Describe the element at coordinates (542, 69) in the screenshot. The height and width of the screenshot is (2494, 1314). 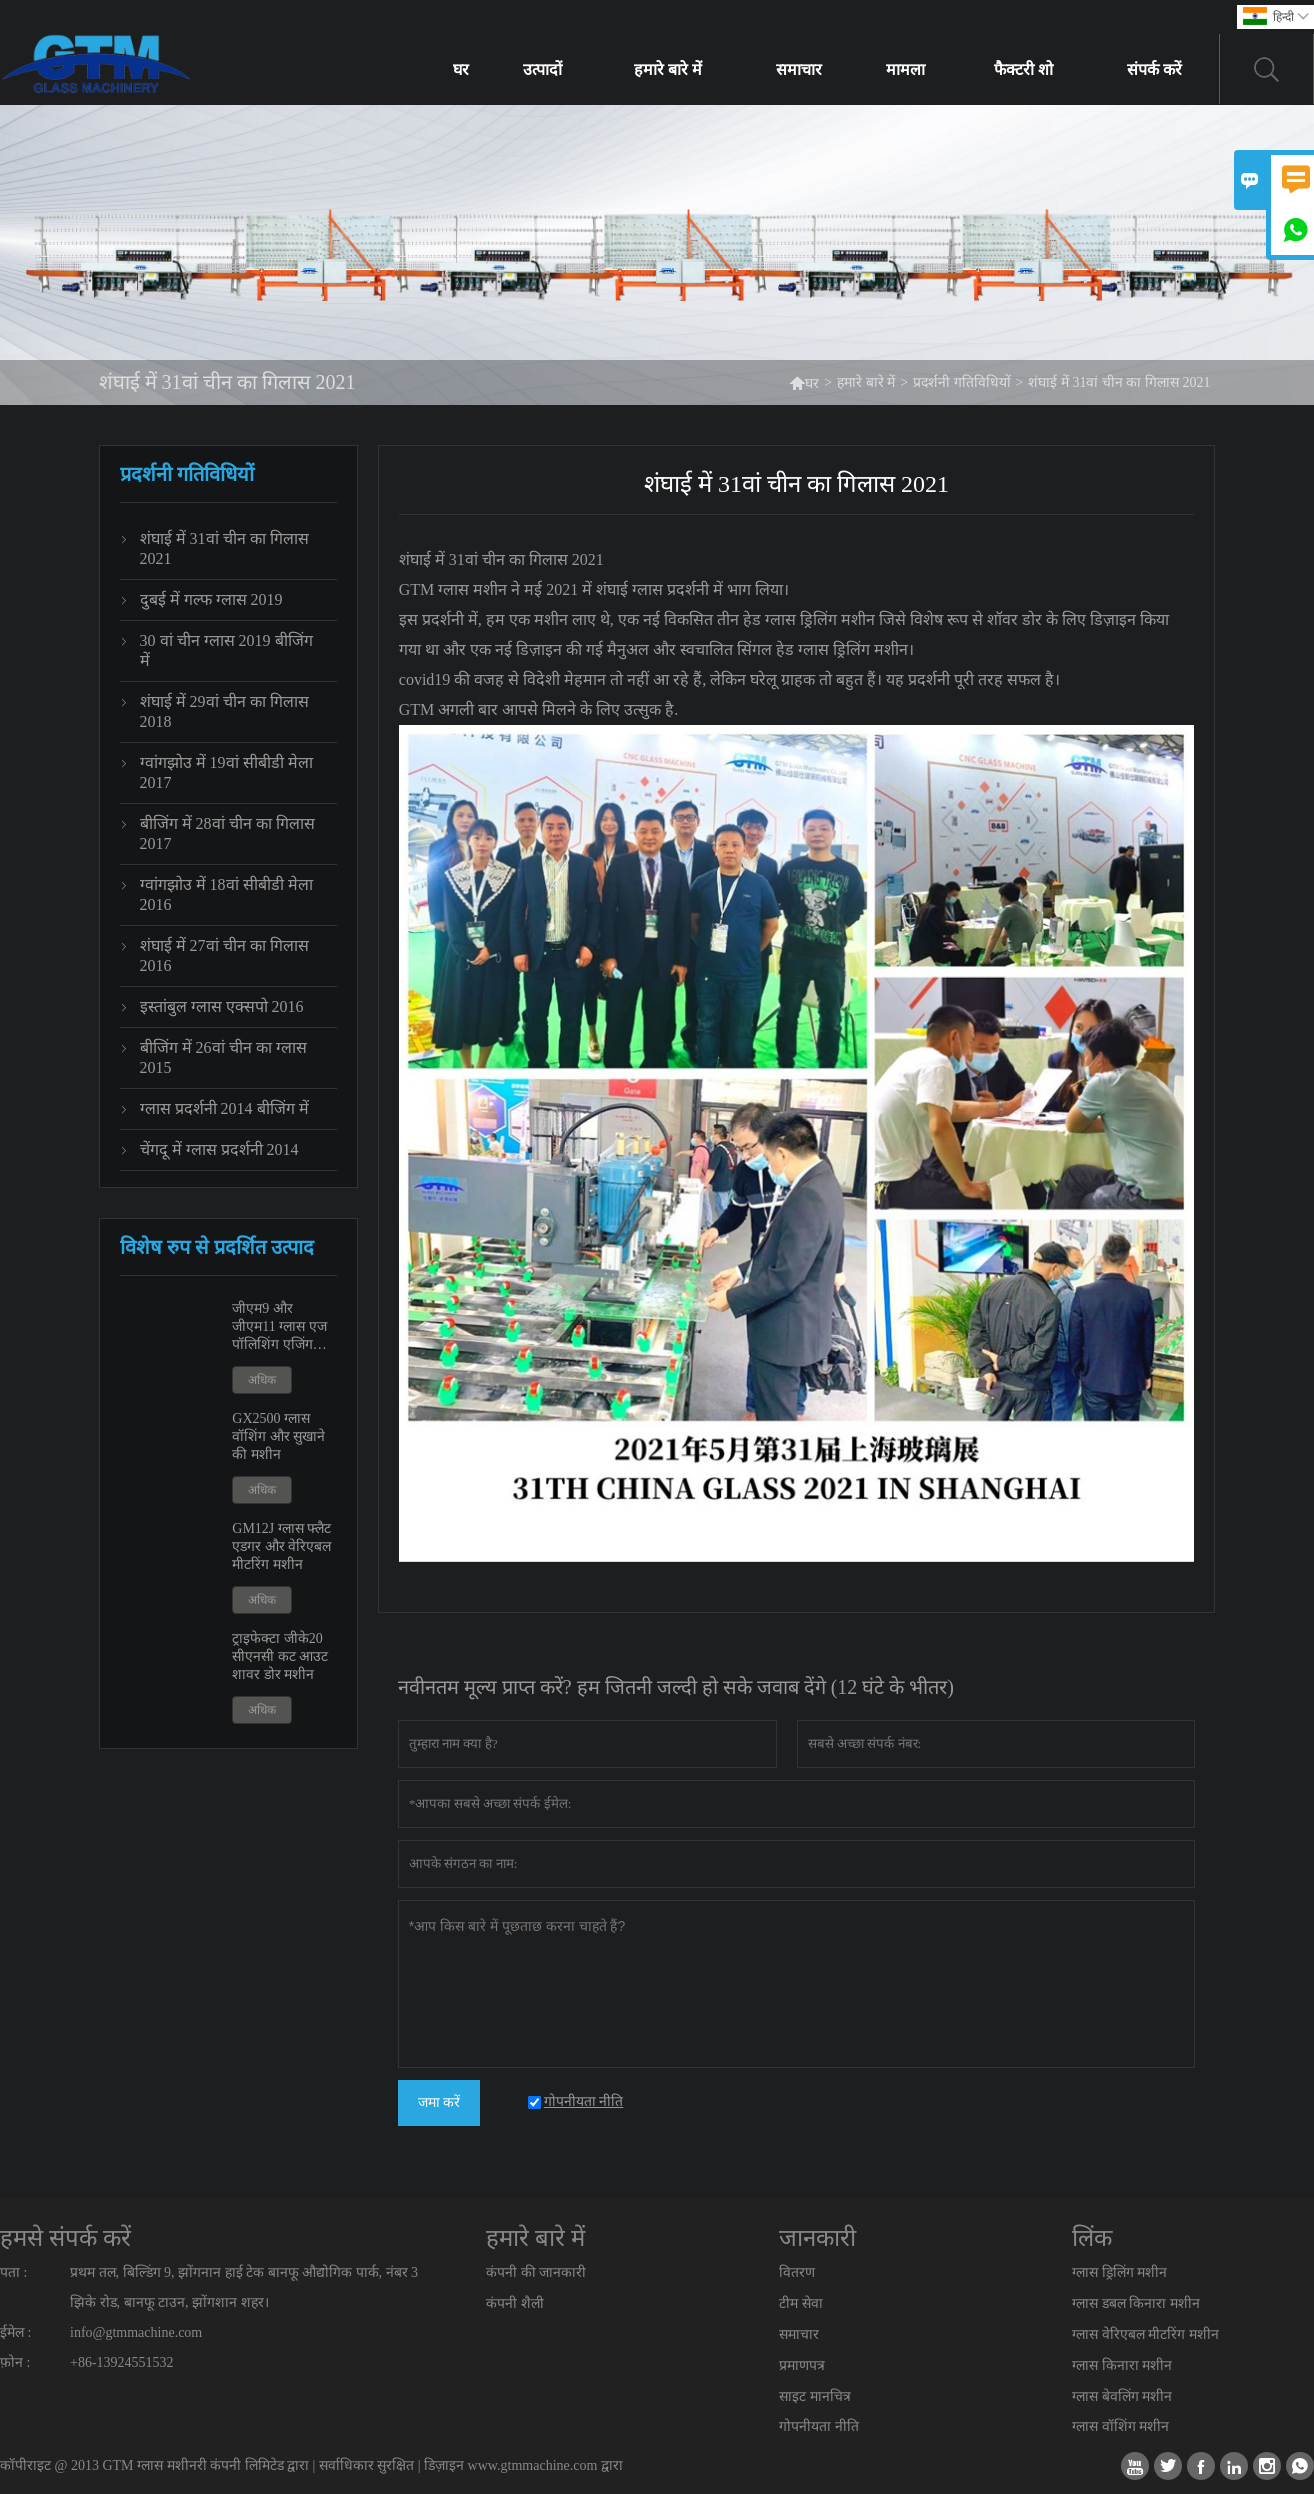
I see `उत्पादों` at that location.